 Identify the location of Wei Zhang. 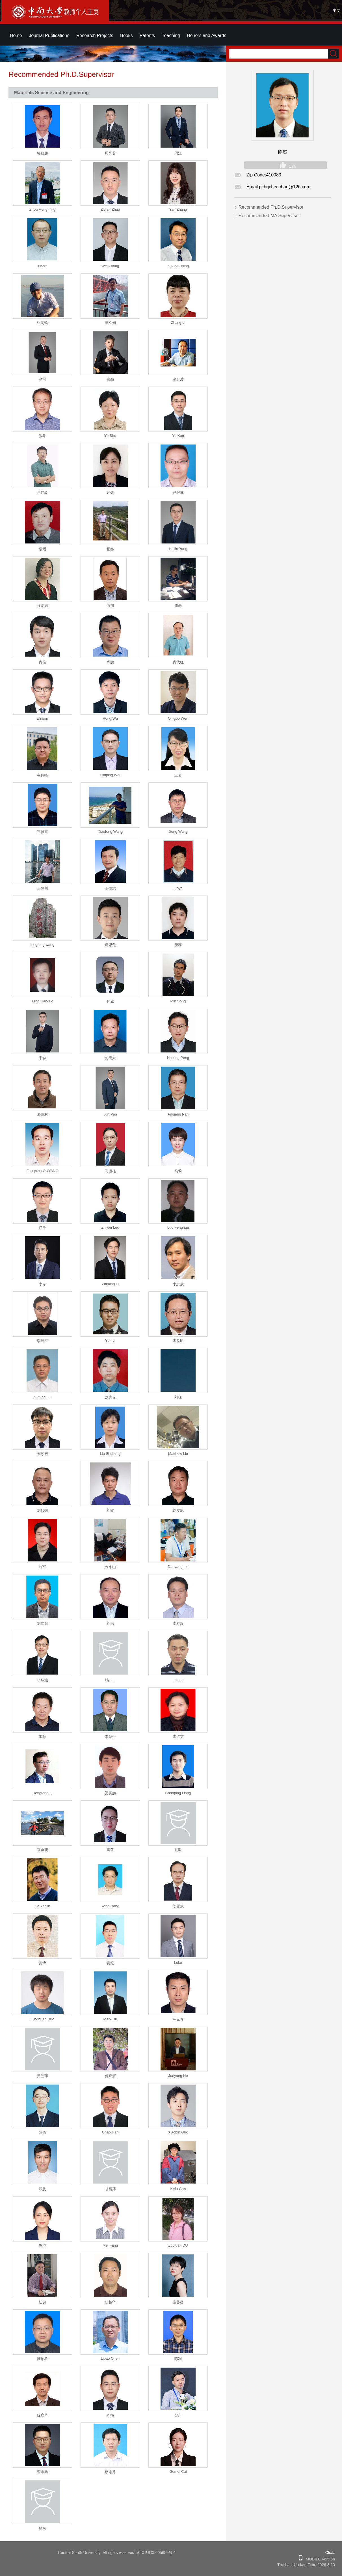
(110, 266).